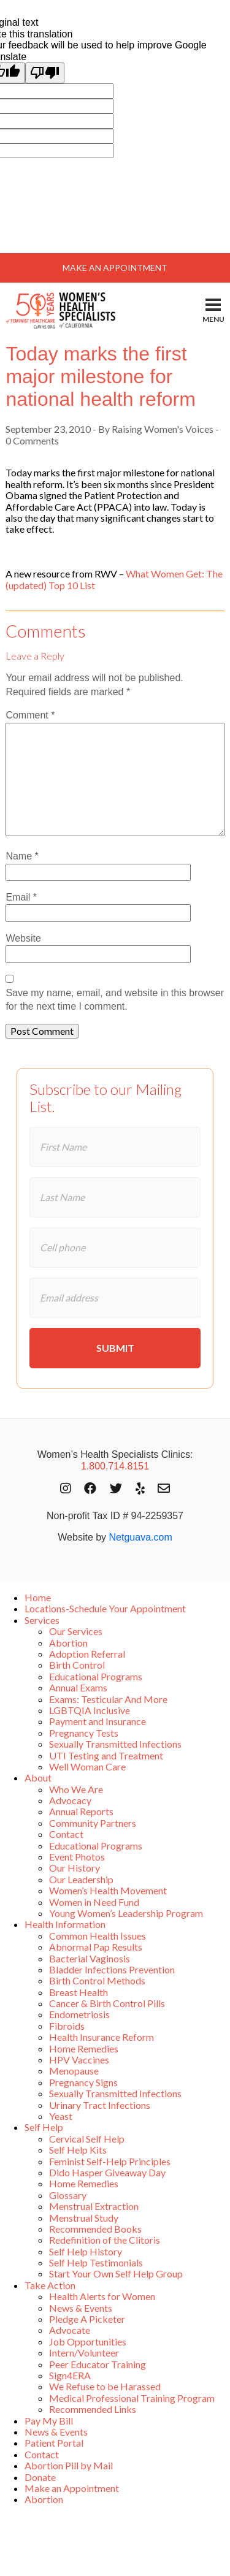 The height and width of the screenshot is (2576, 230). I want to click on Our Services, so click(75, 1631).